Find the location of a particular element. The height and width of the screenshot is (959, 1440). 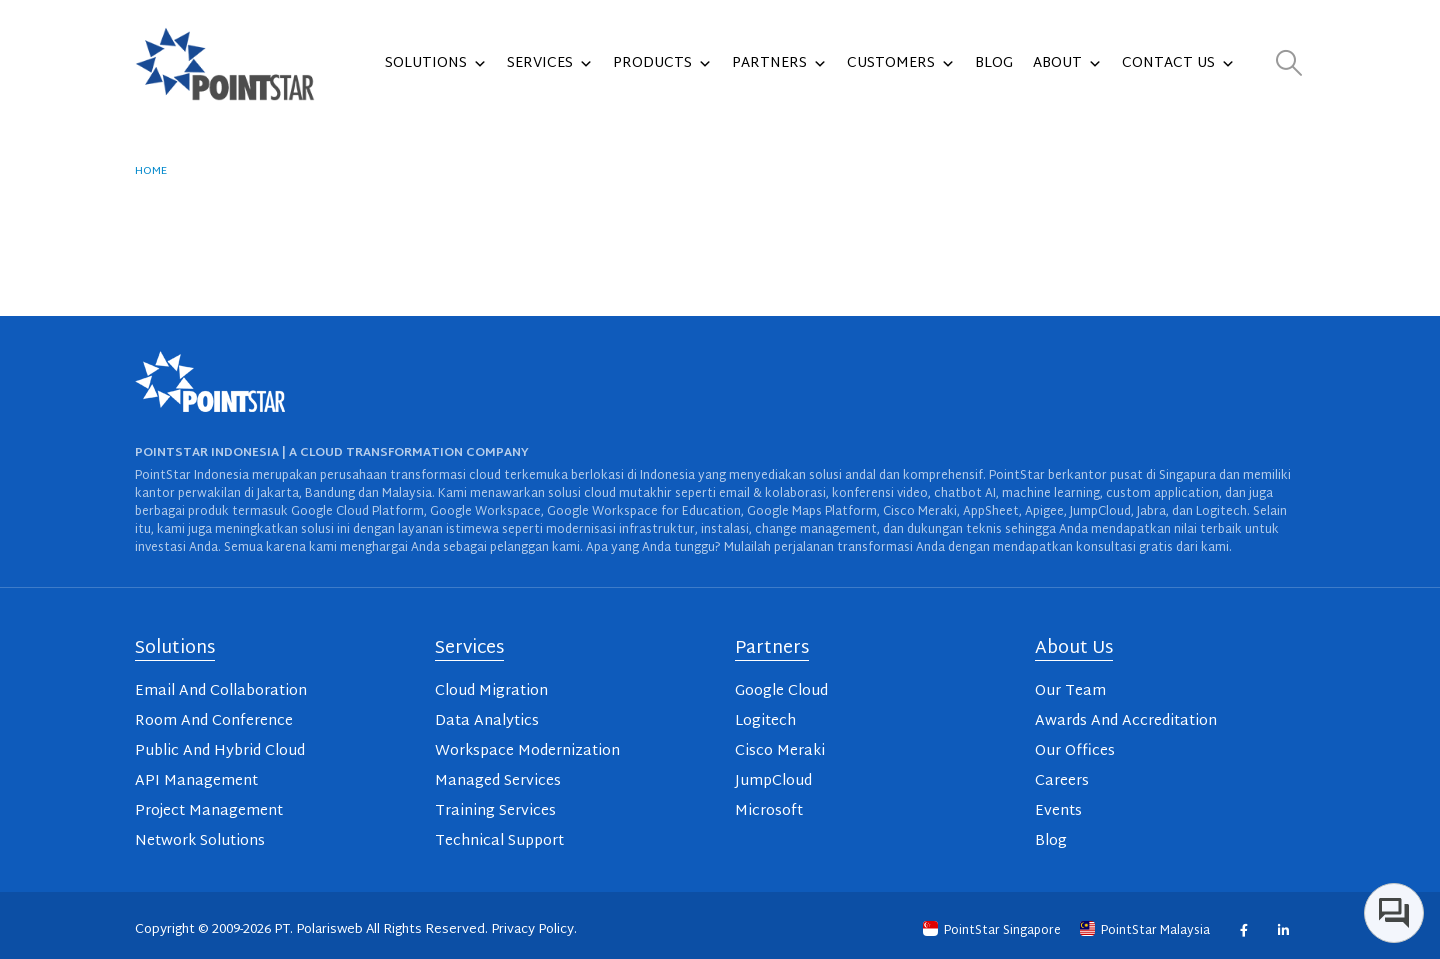

Products is located at coordinates (662, 64).